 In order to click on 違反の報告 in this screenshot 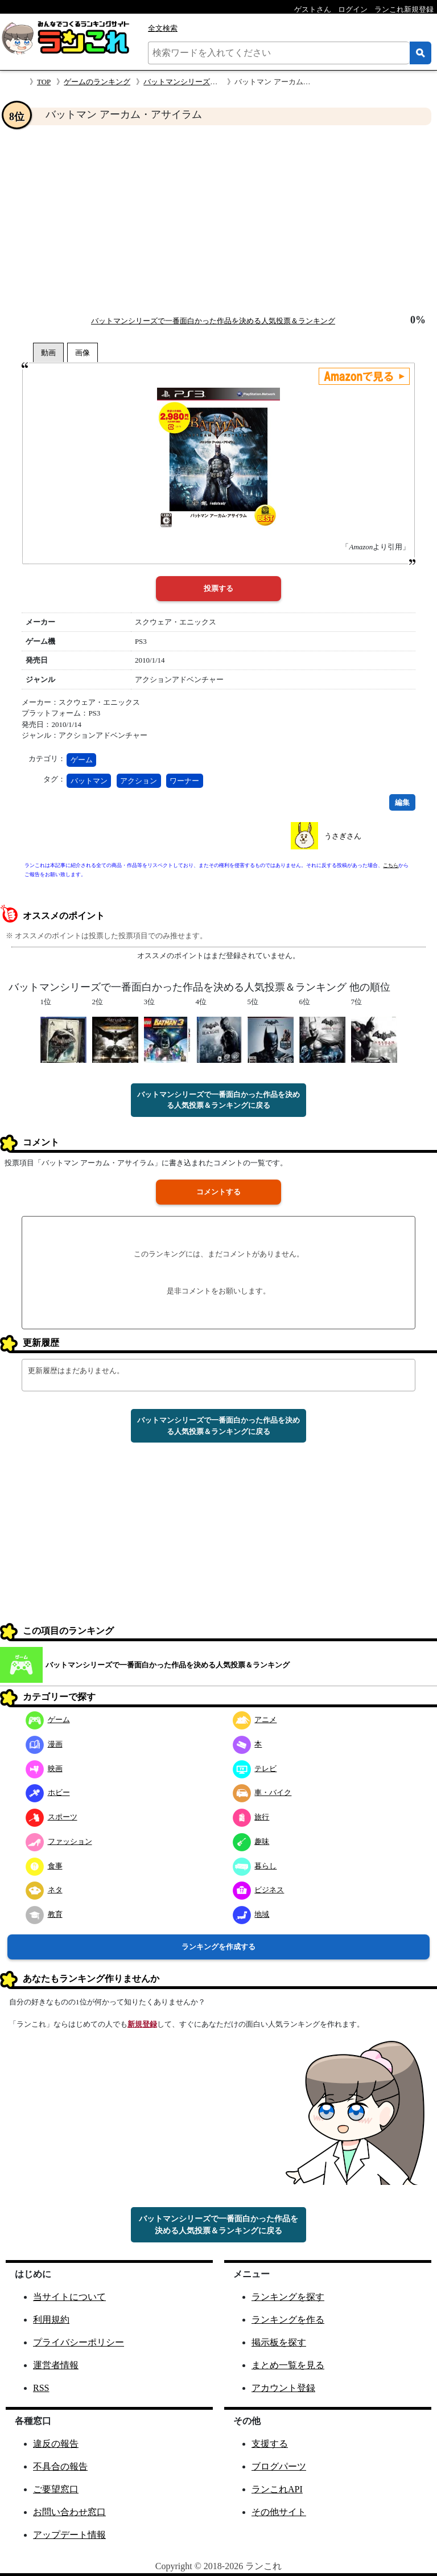, I will do `click(56, 2443)`.